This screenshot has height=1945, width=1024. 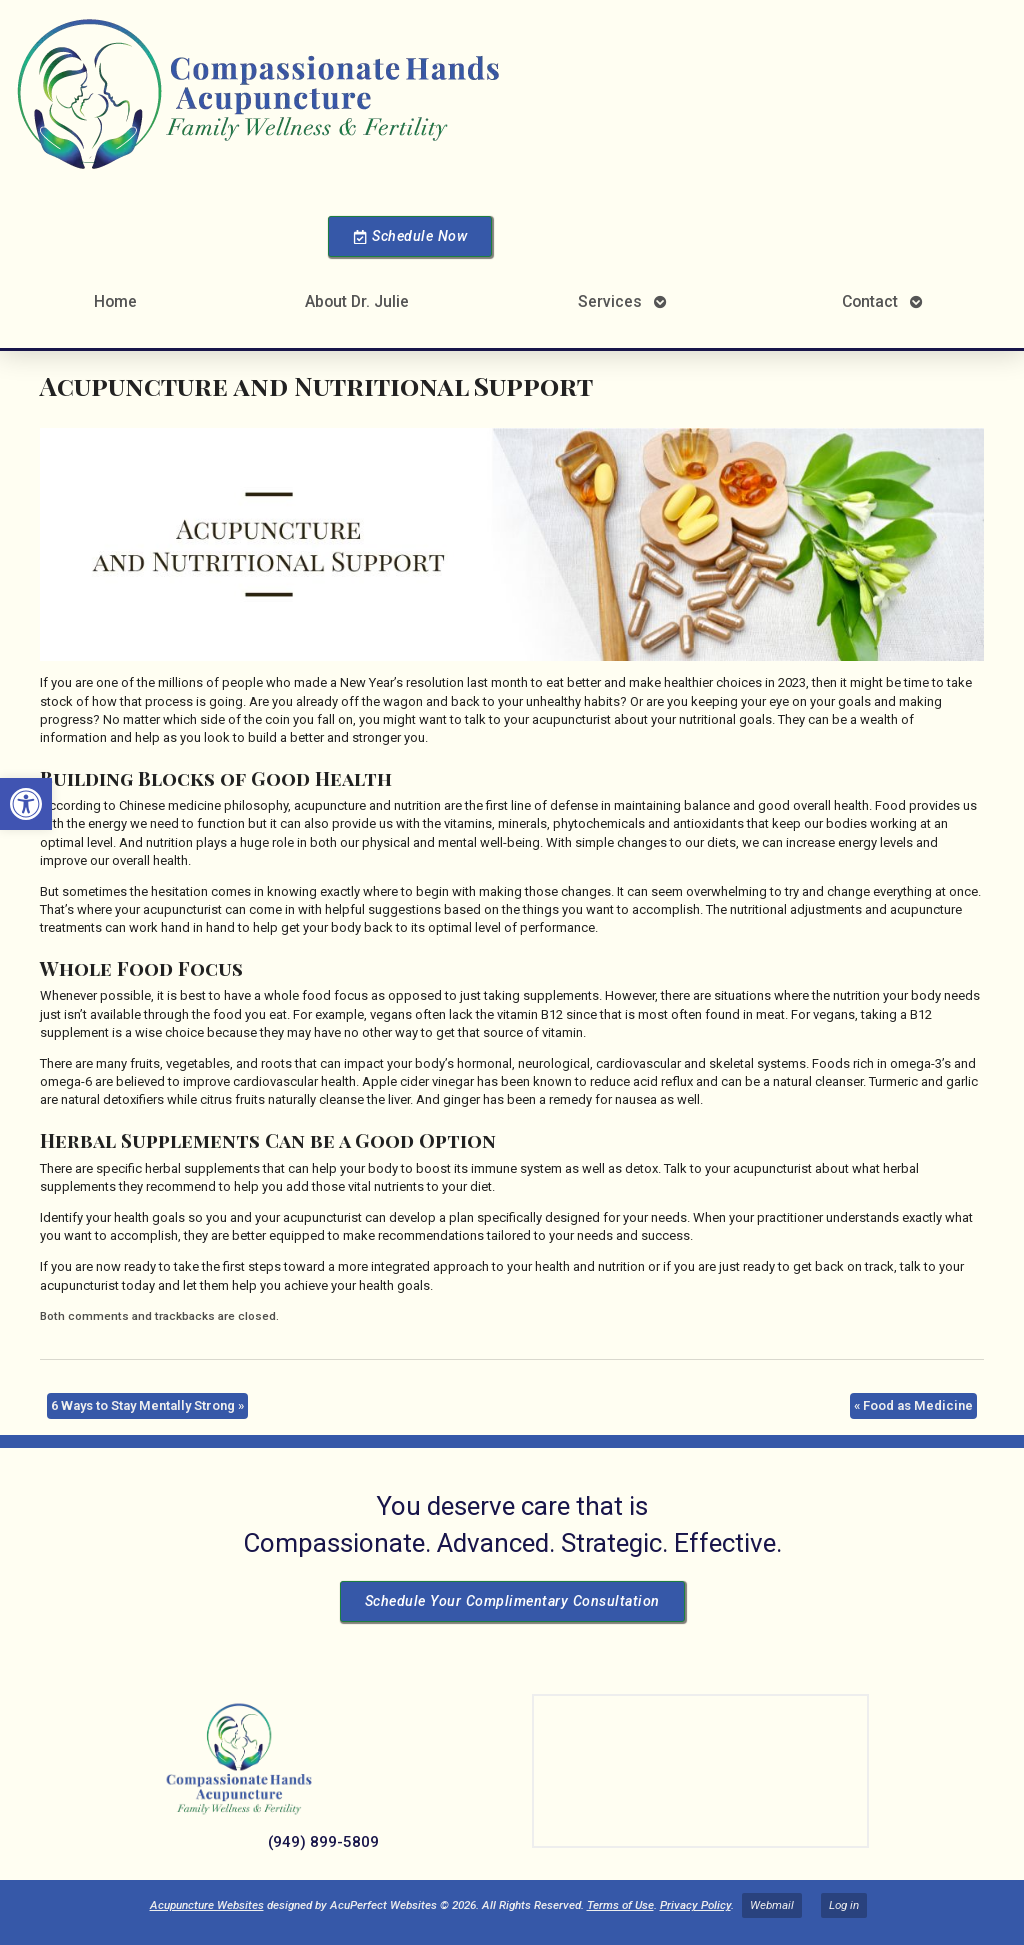 I want to click on Food as Medicine, so click(x=913, y=1405).